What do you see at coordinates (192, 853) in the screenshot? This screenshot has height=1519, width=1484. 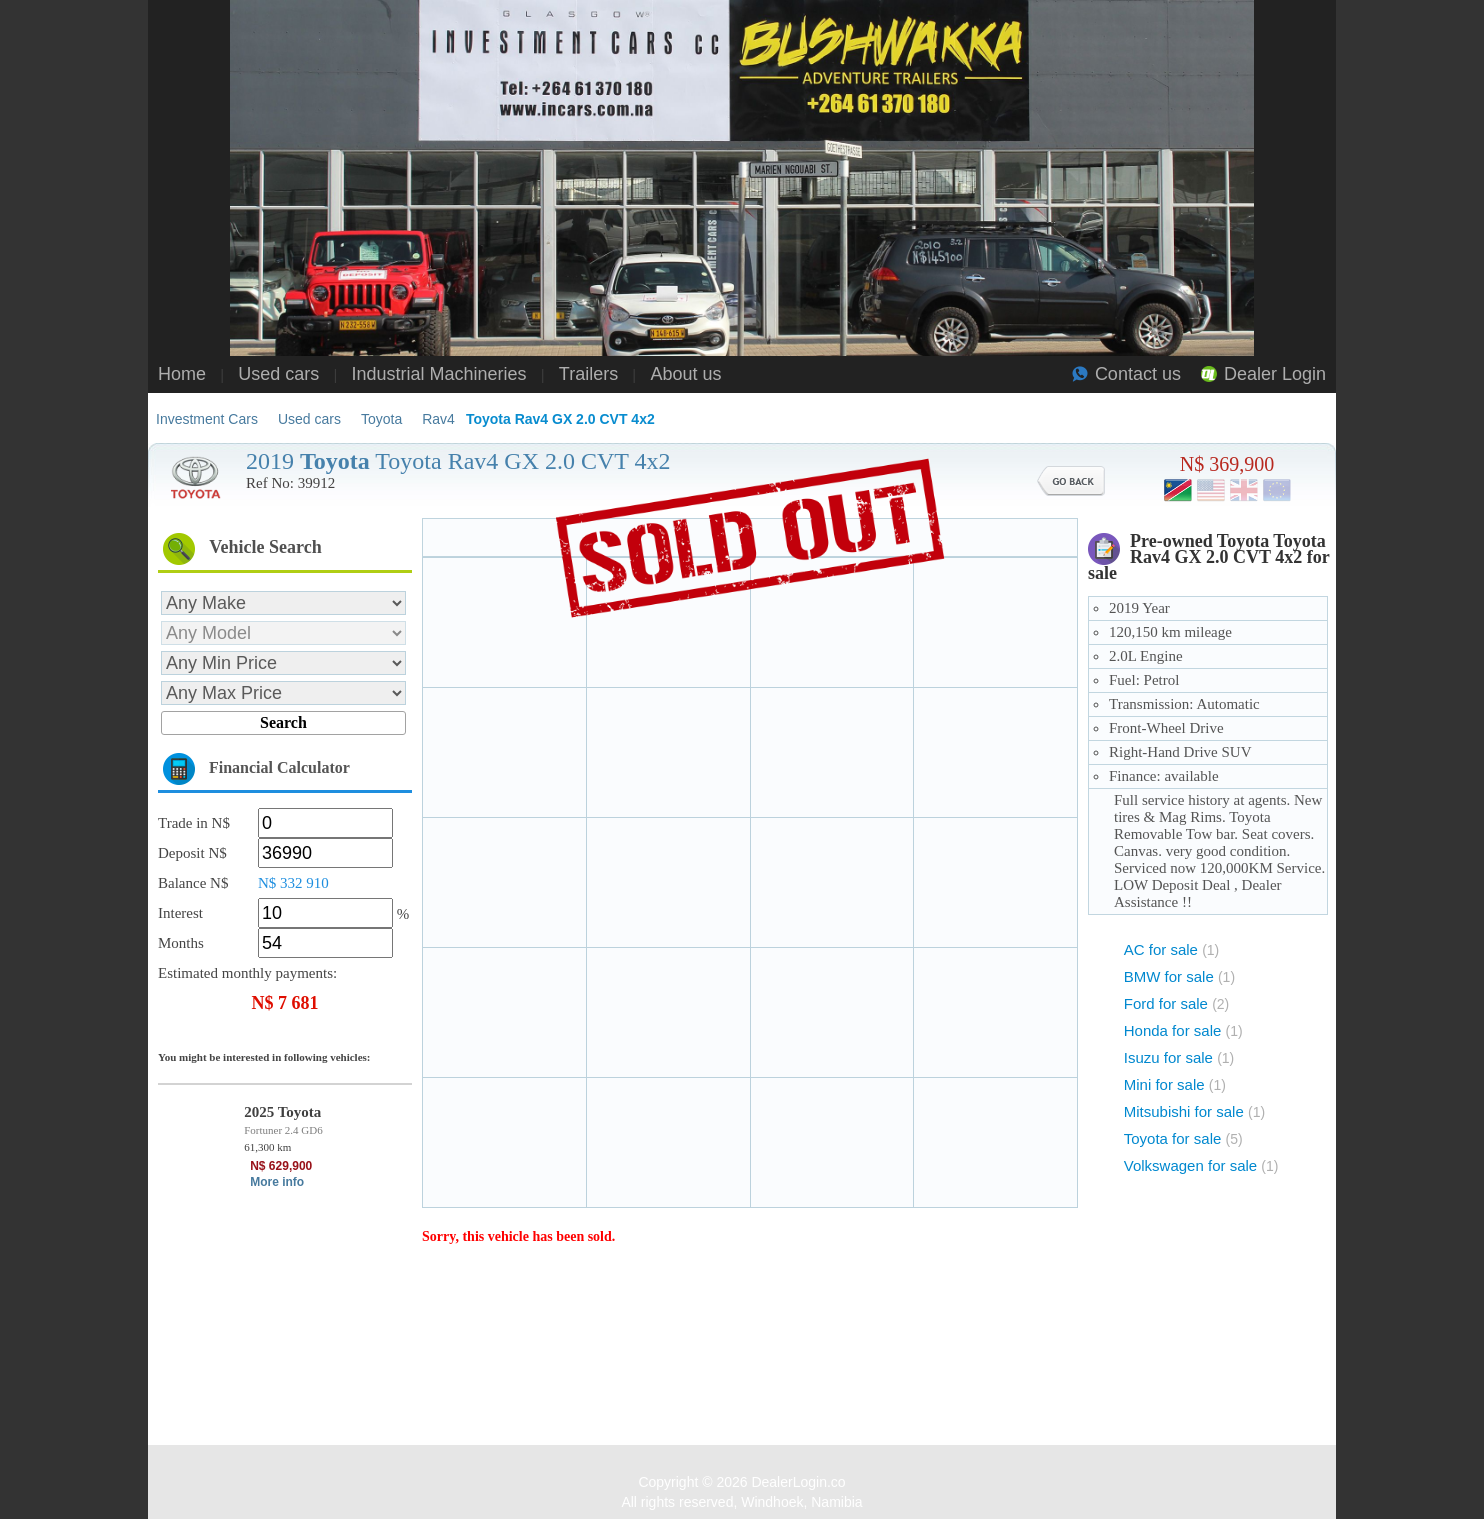 I see `Deposit N$` at bounding box center [192, 853].